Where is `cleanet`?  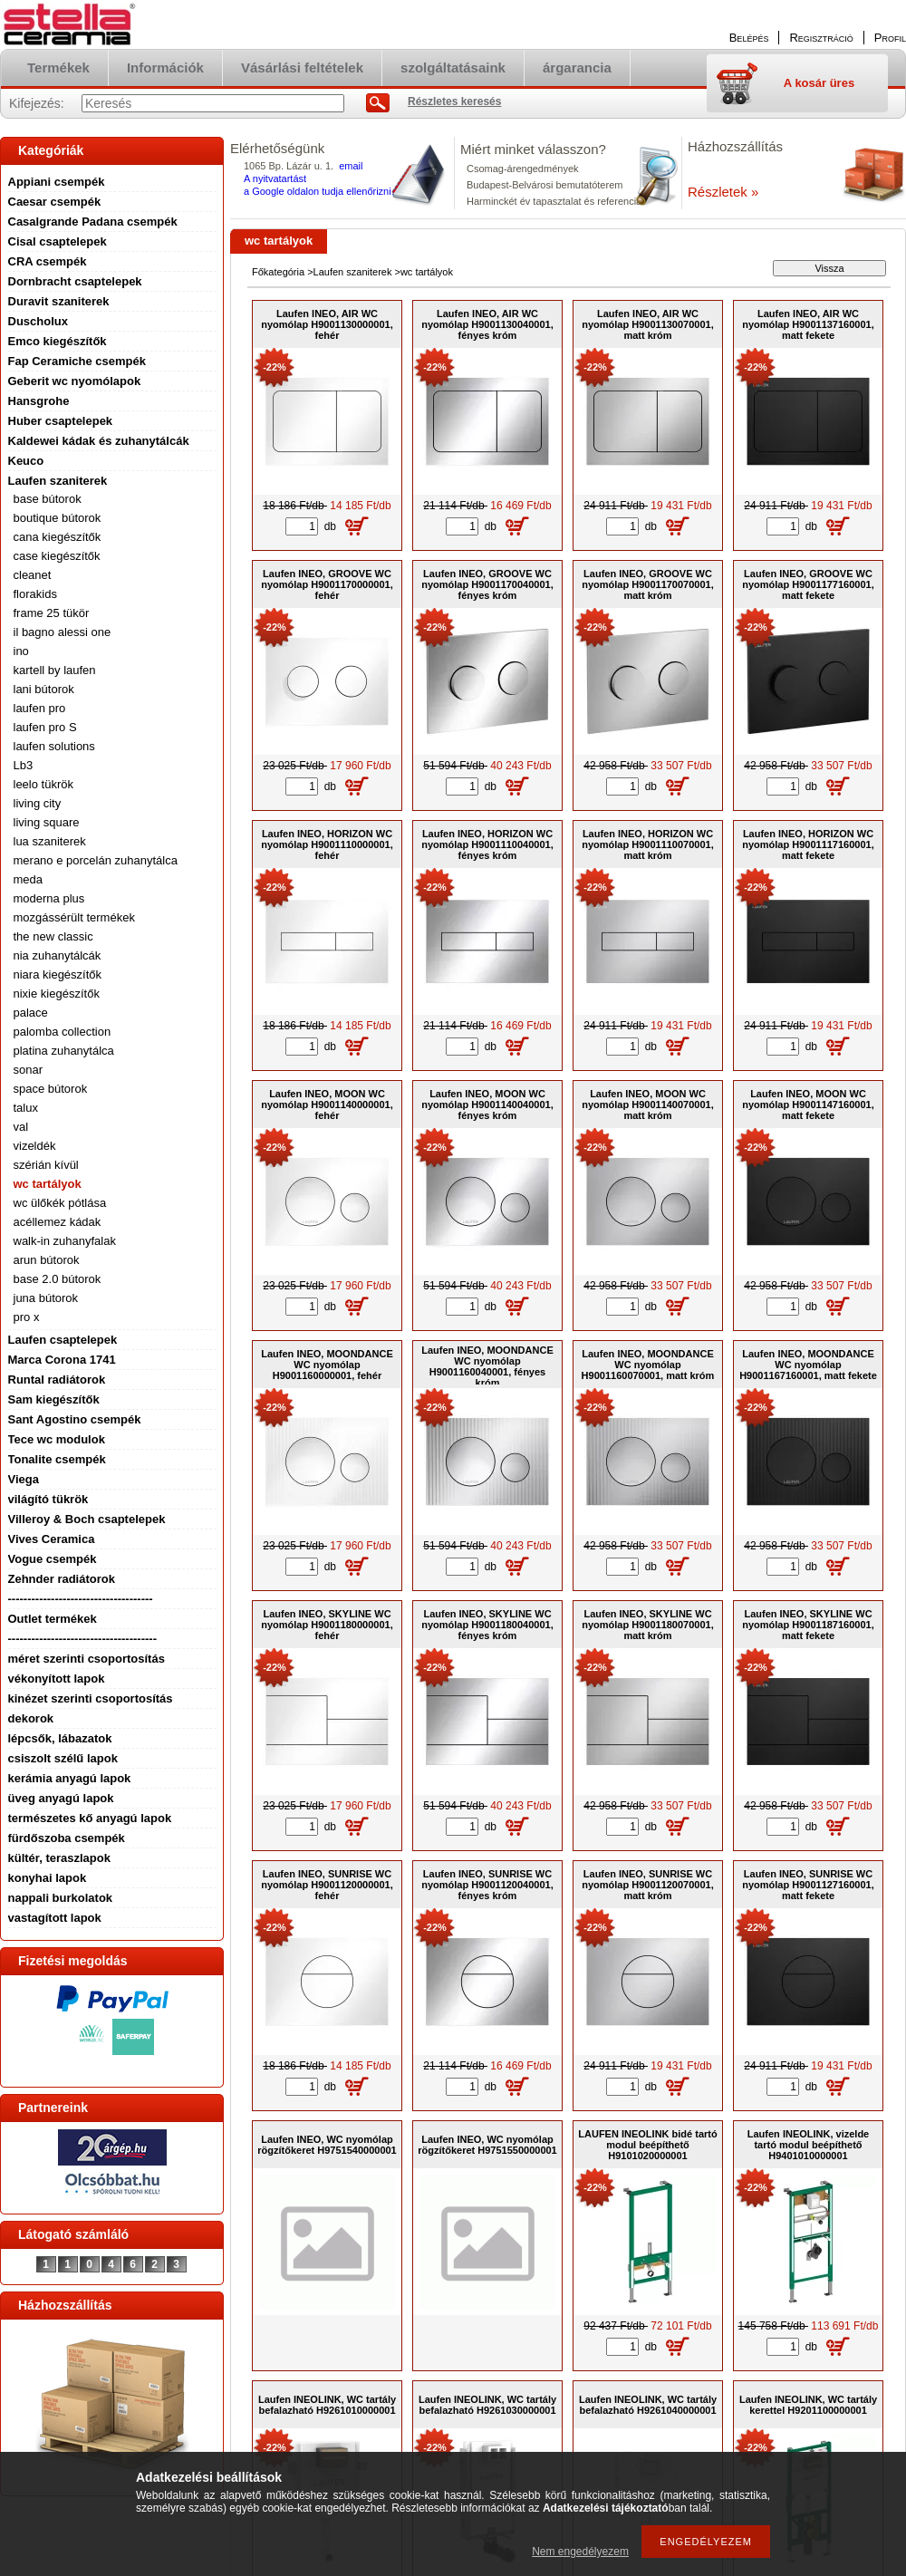
cleanet is located at coordinates (33, 575).